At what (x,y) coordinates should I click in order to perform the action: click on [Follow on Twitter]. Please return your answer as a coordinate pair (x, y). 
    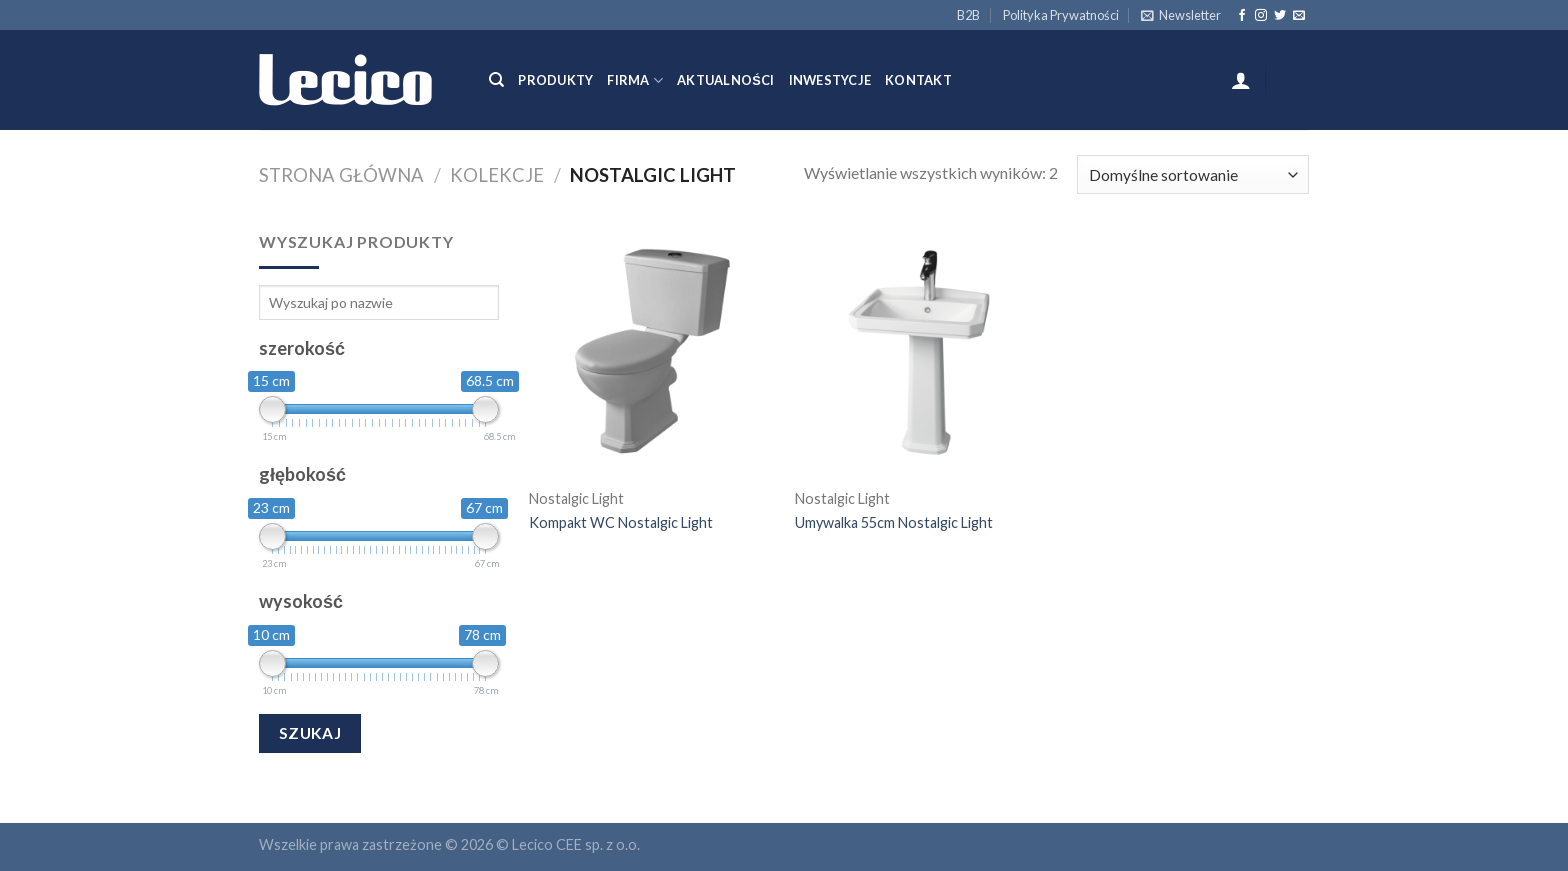
    Looking at the image, I should click on (1280, 16).